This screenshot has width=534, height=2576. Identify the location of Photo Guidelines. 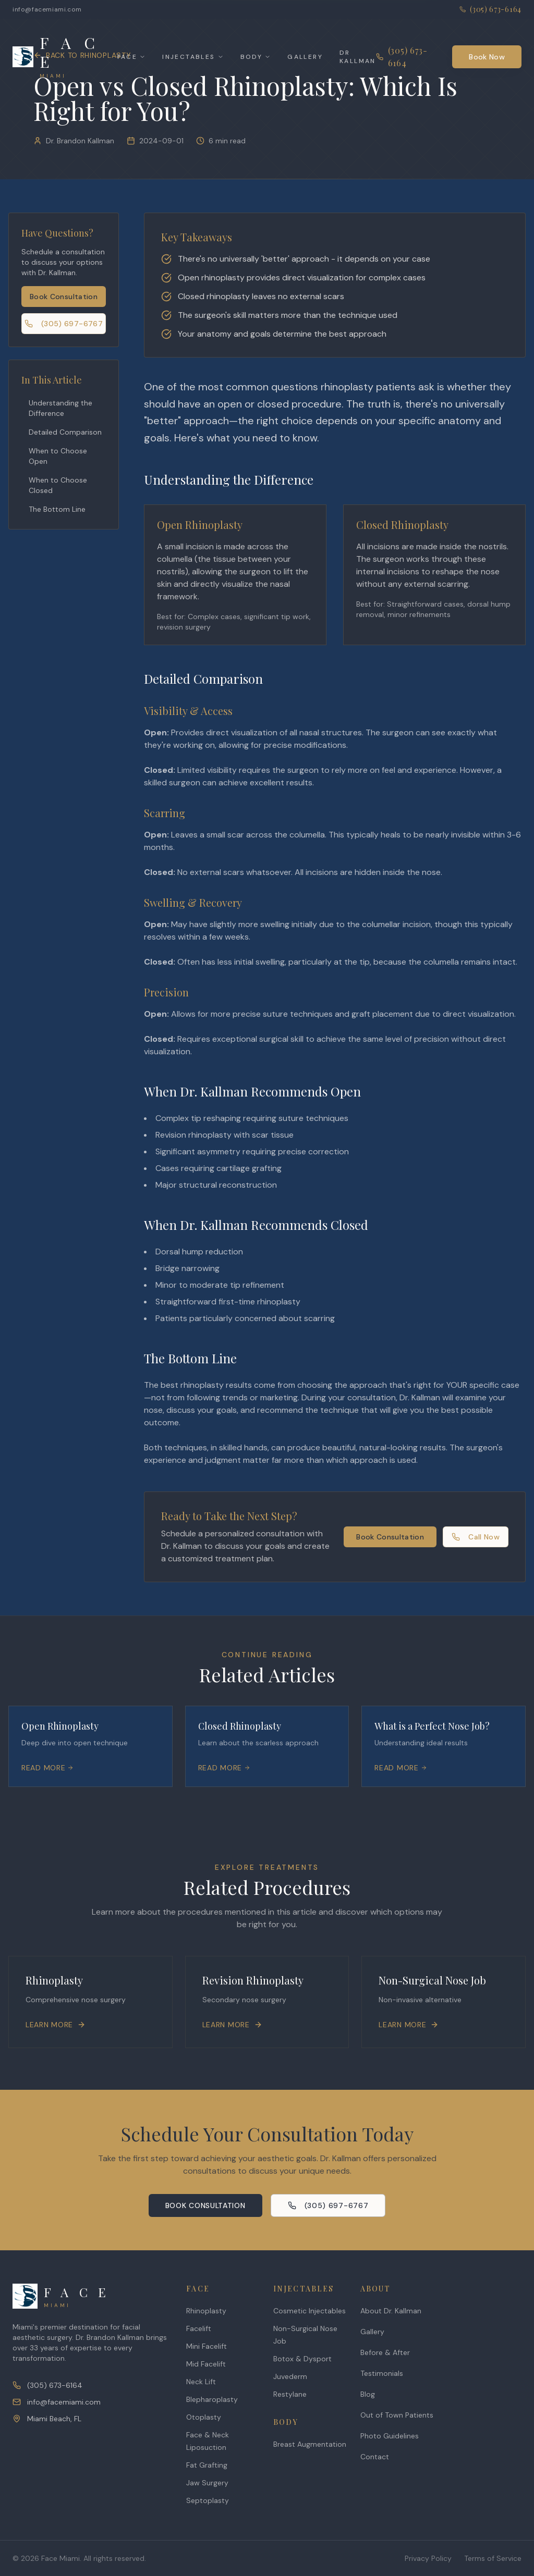
(389, 2436).